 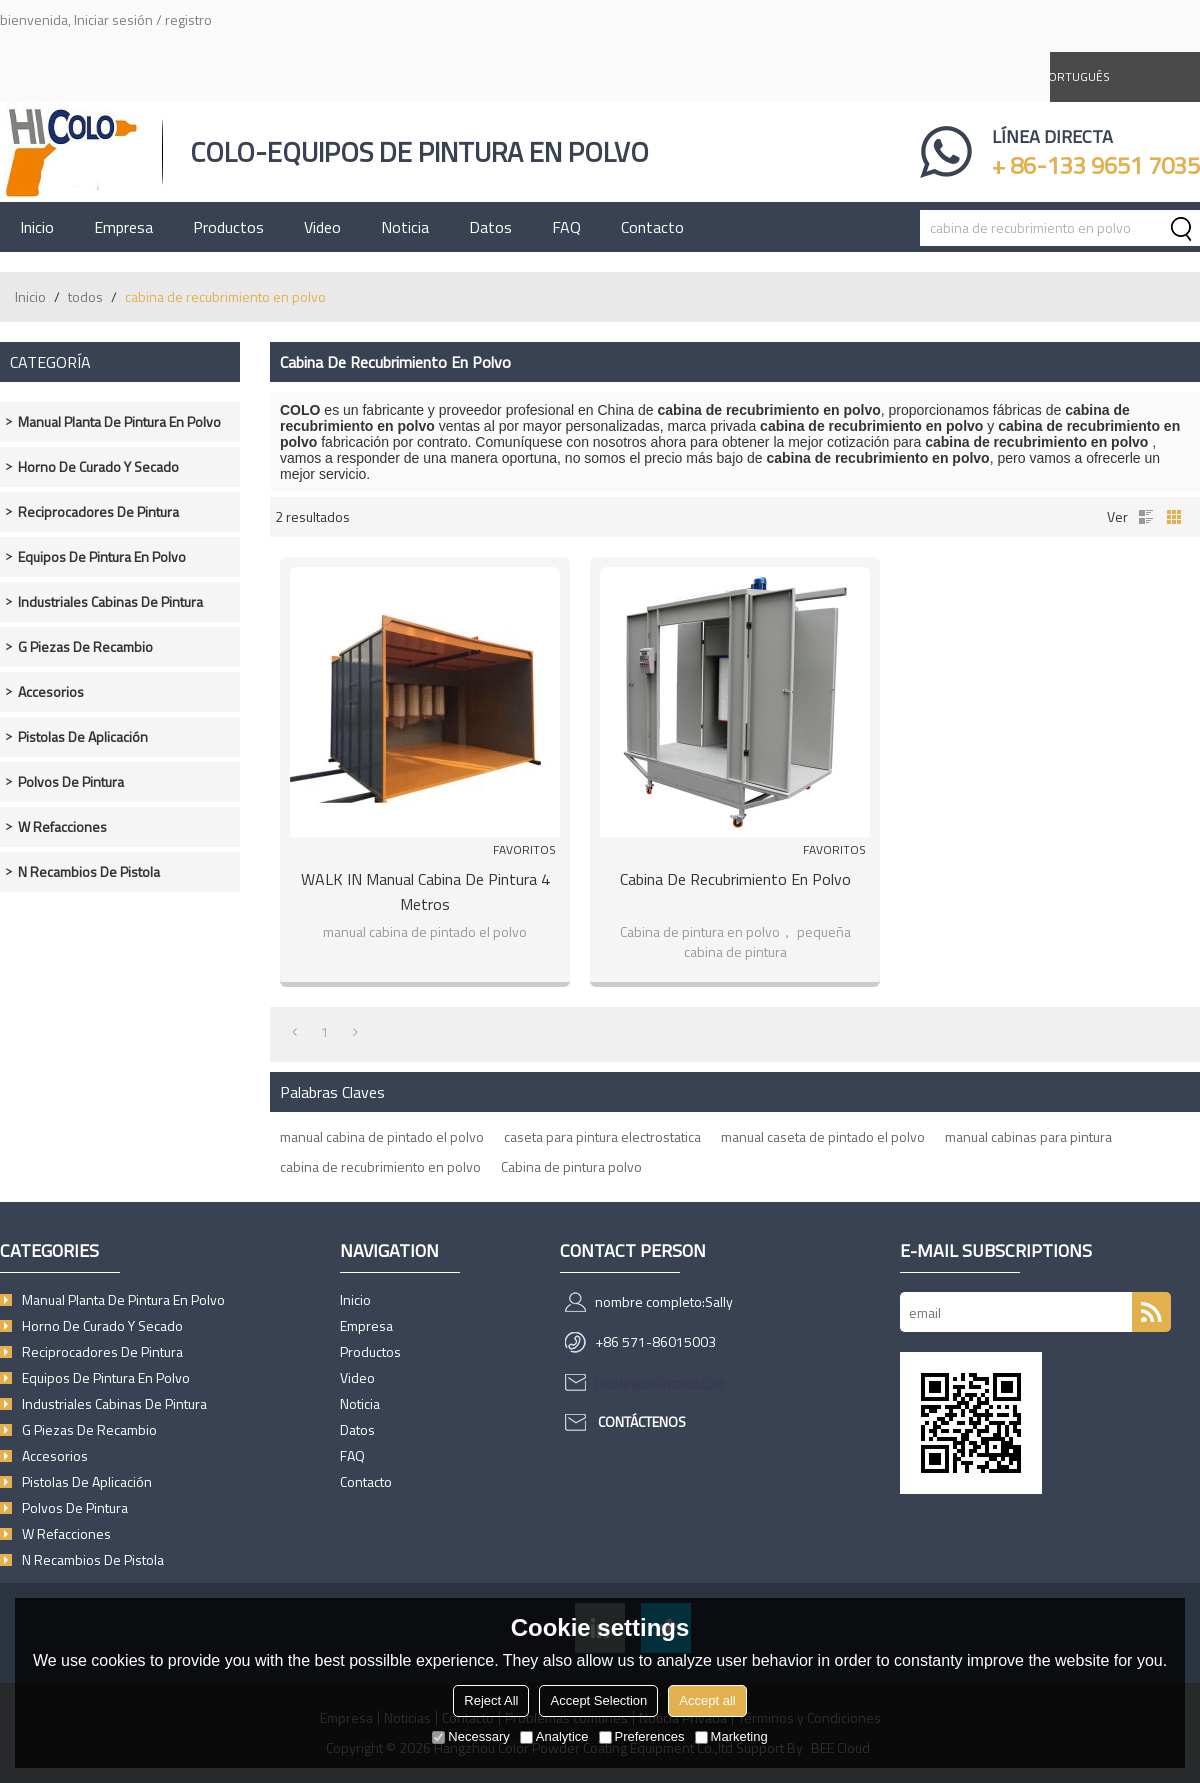 What do you see at coordinates (707, 1700) in the screenshot?
I see `Accept all` at bounding box center [707, 1700].